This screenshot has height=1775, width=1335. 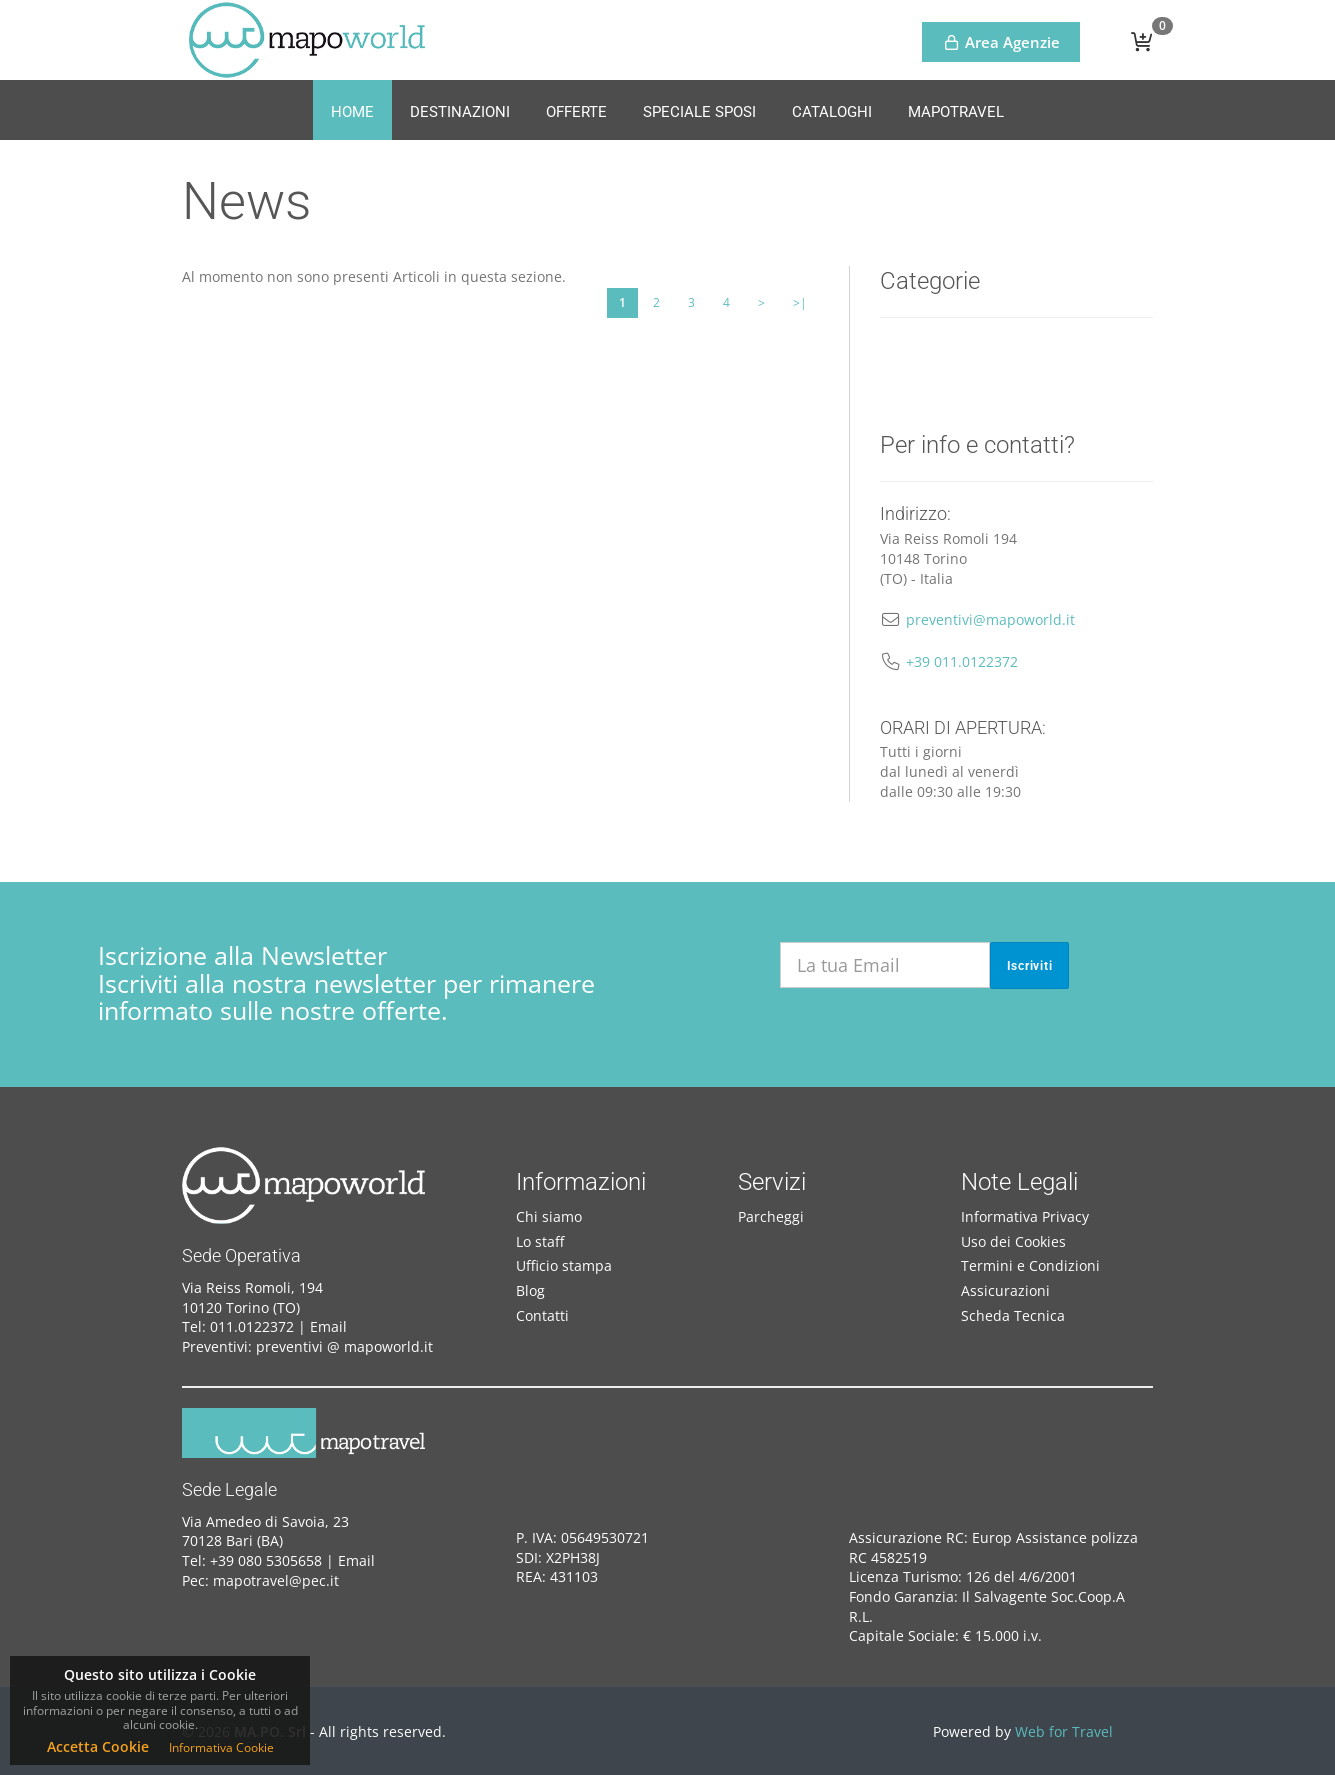 I want to click on Termini e Condizioni, so click(x=1030, y=1265).